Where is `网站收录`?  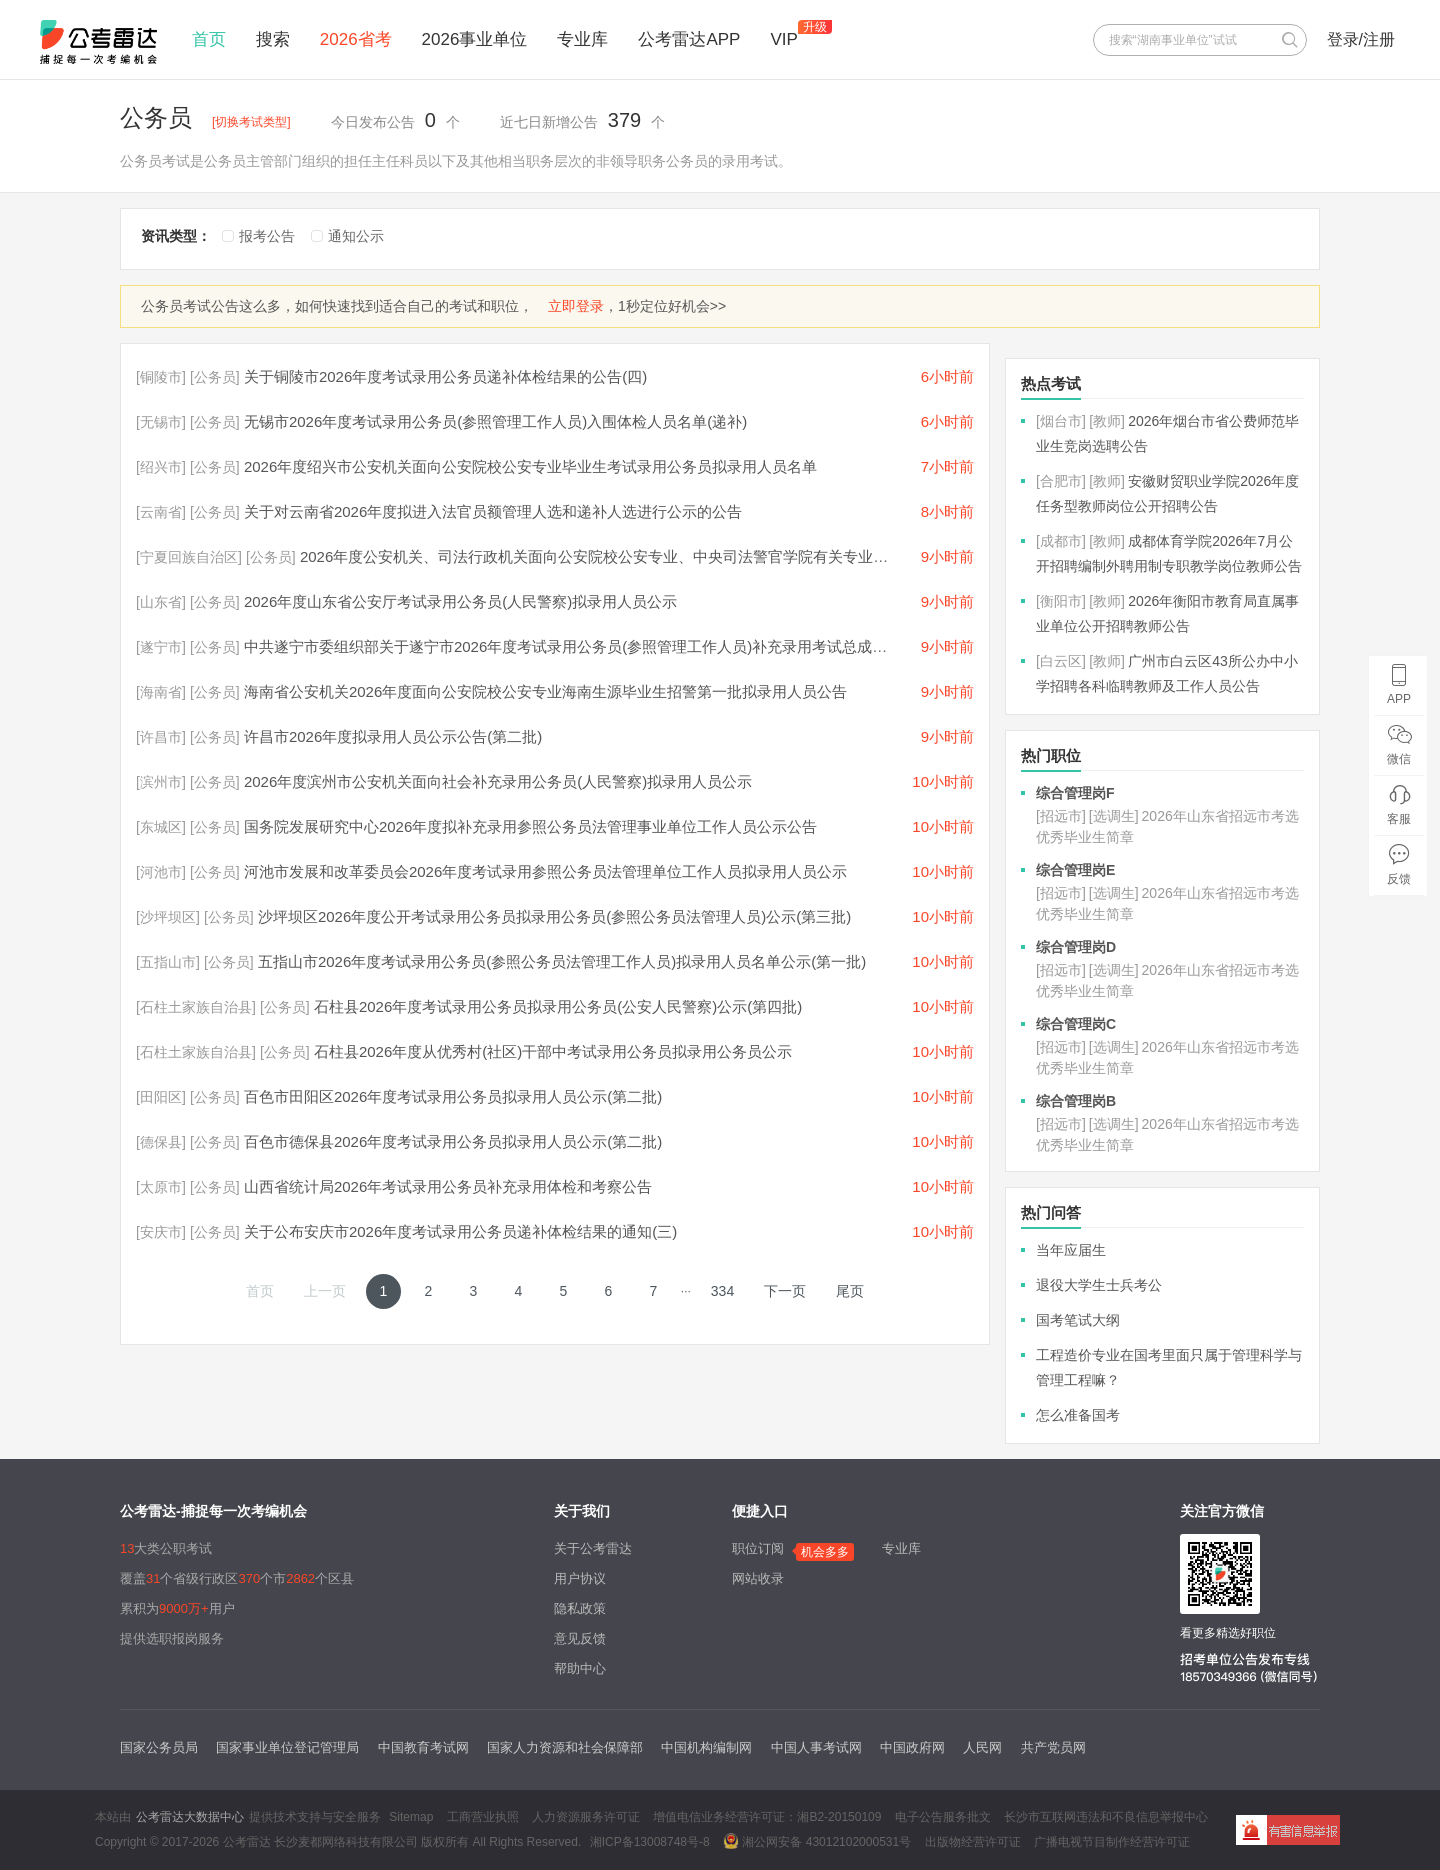
网站收录 is located at coordinates (758, 1578).